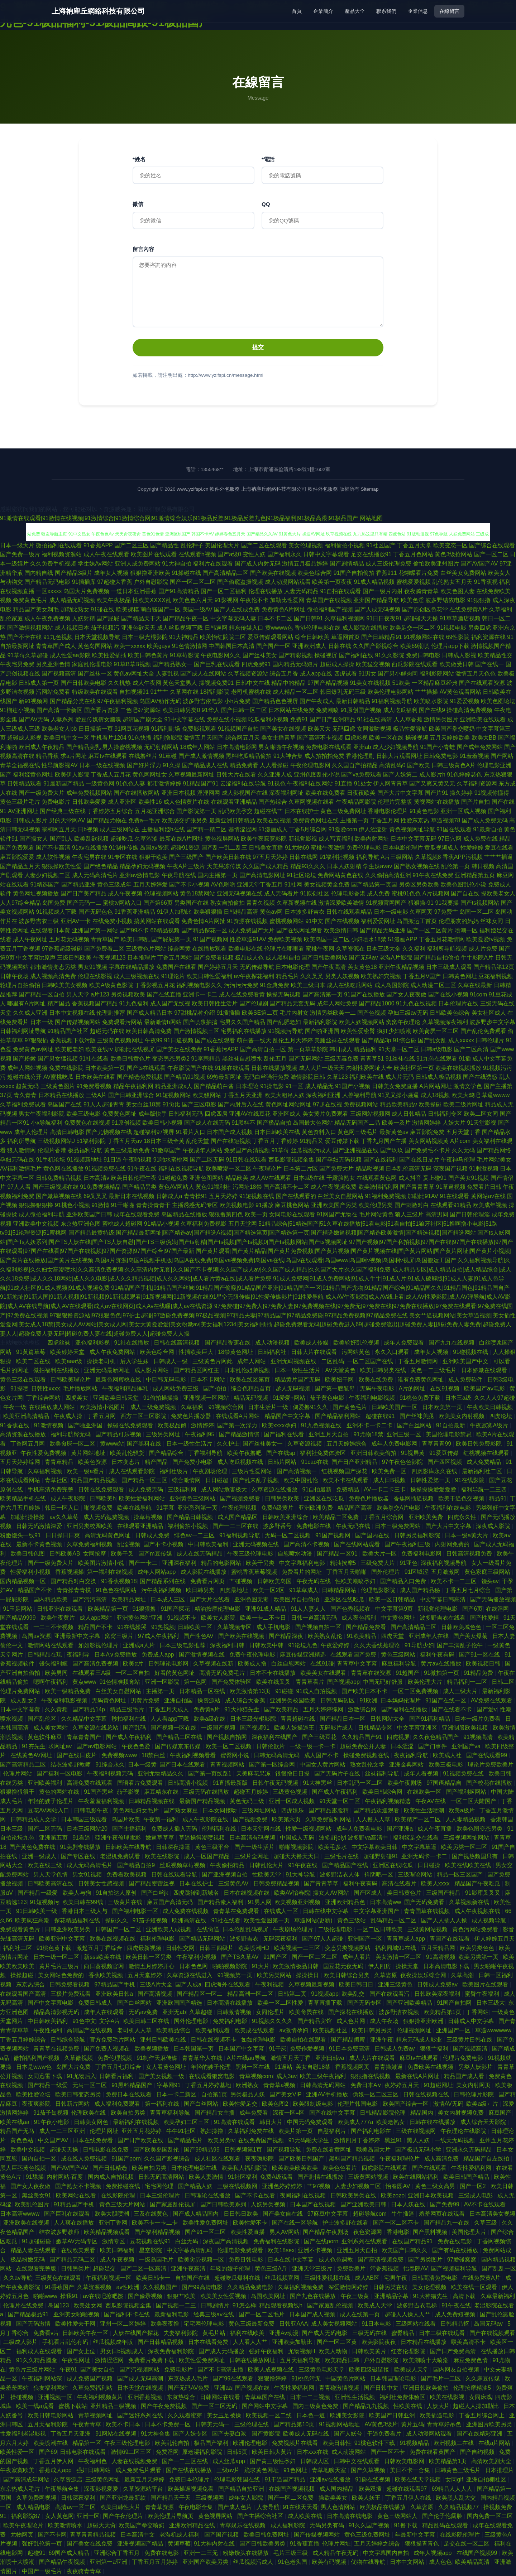  What do you see at coordinates (190, 1068) in the screenshot?
I see `午夜影院国产在线` at bounding box center [190, 1068].